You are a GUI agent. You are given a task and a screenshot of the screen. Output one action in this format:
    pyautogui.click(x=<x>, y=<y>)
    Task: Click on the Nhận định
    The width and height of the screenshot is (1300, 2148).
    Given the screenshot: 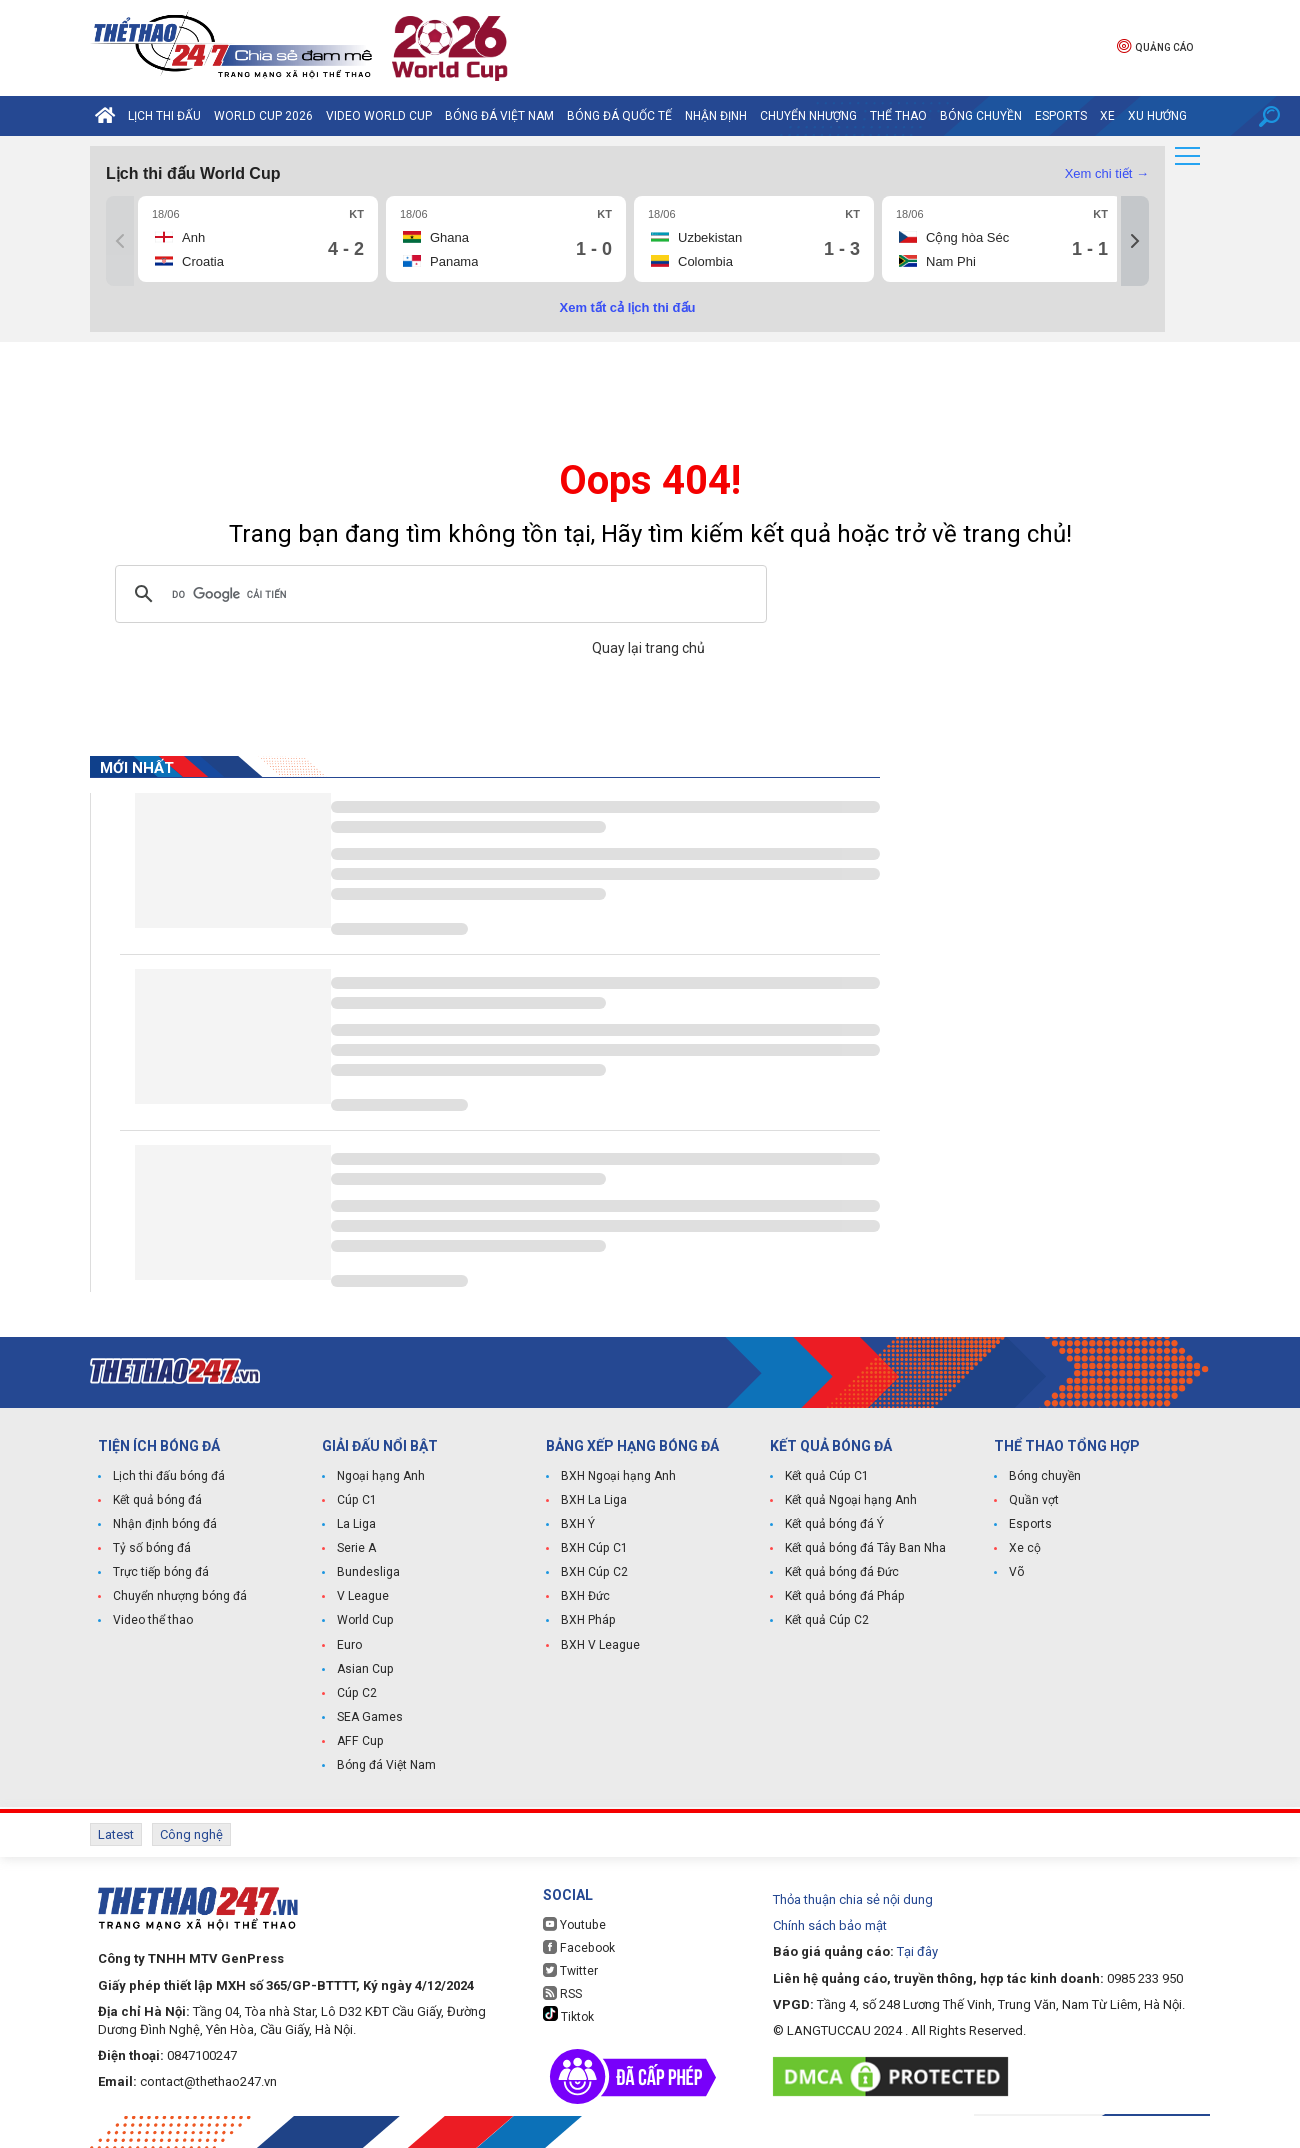 What is the action you would take?
    pyautogui.click(x=716, y=116)
    